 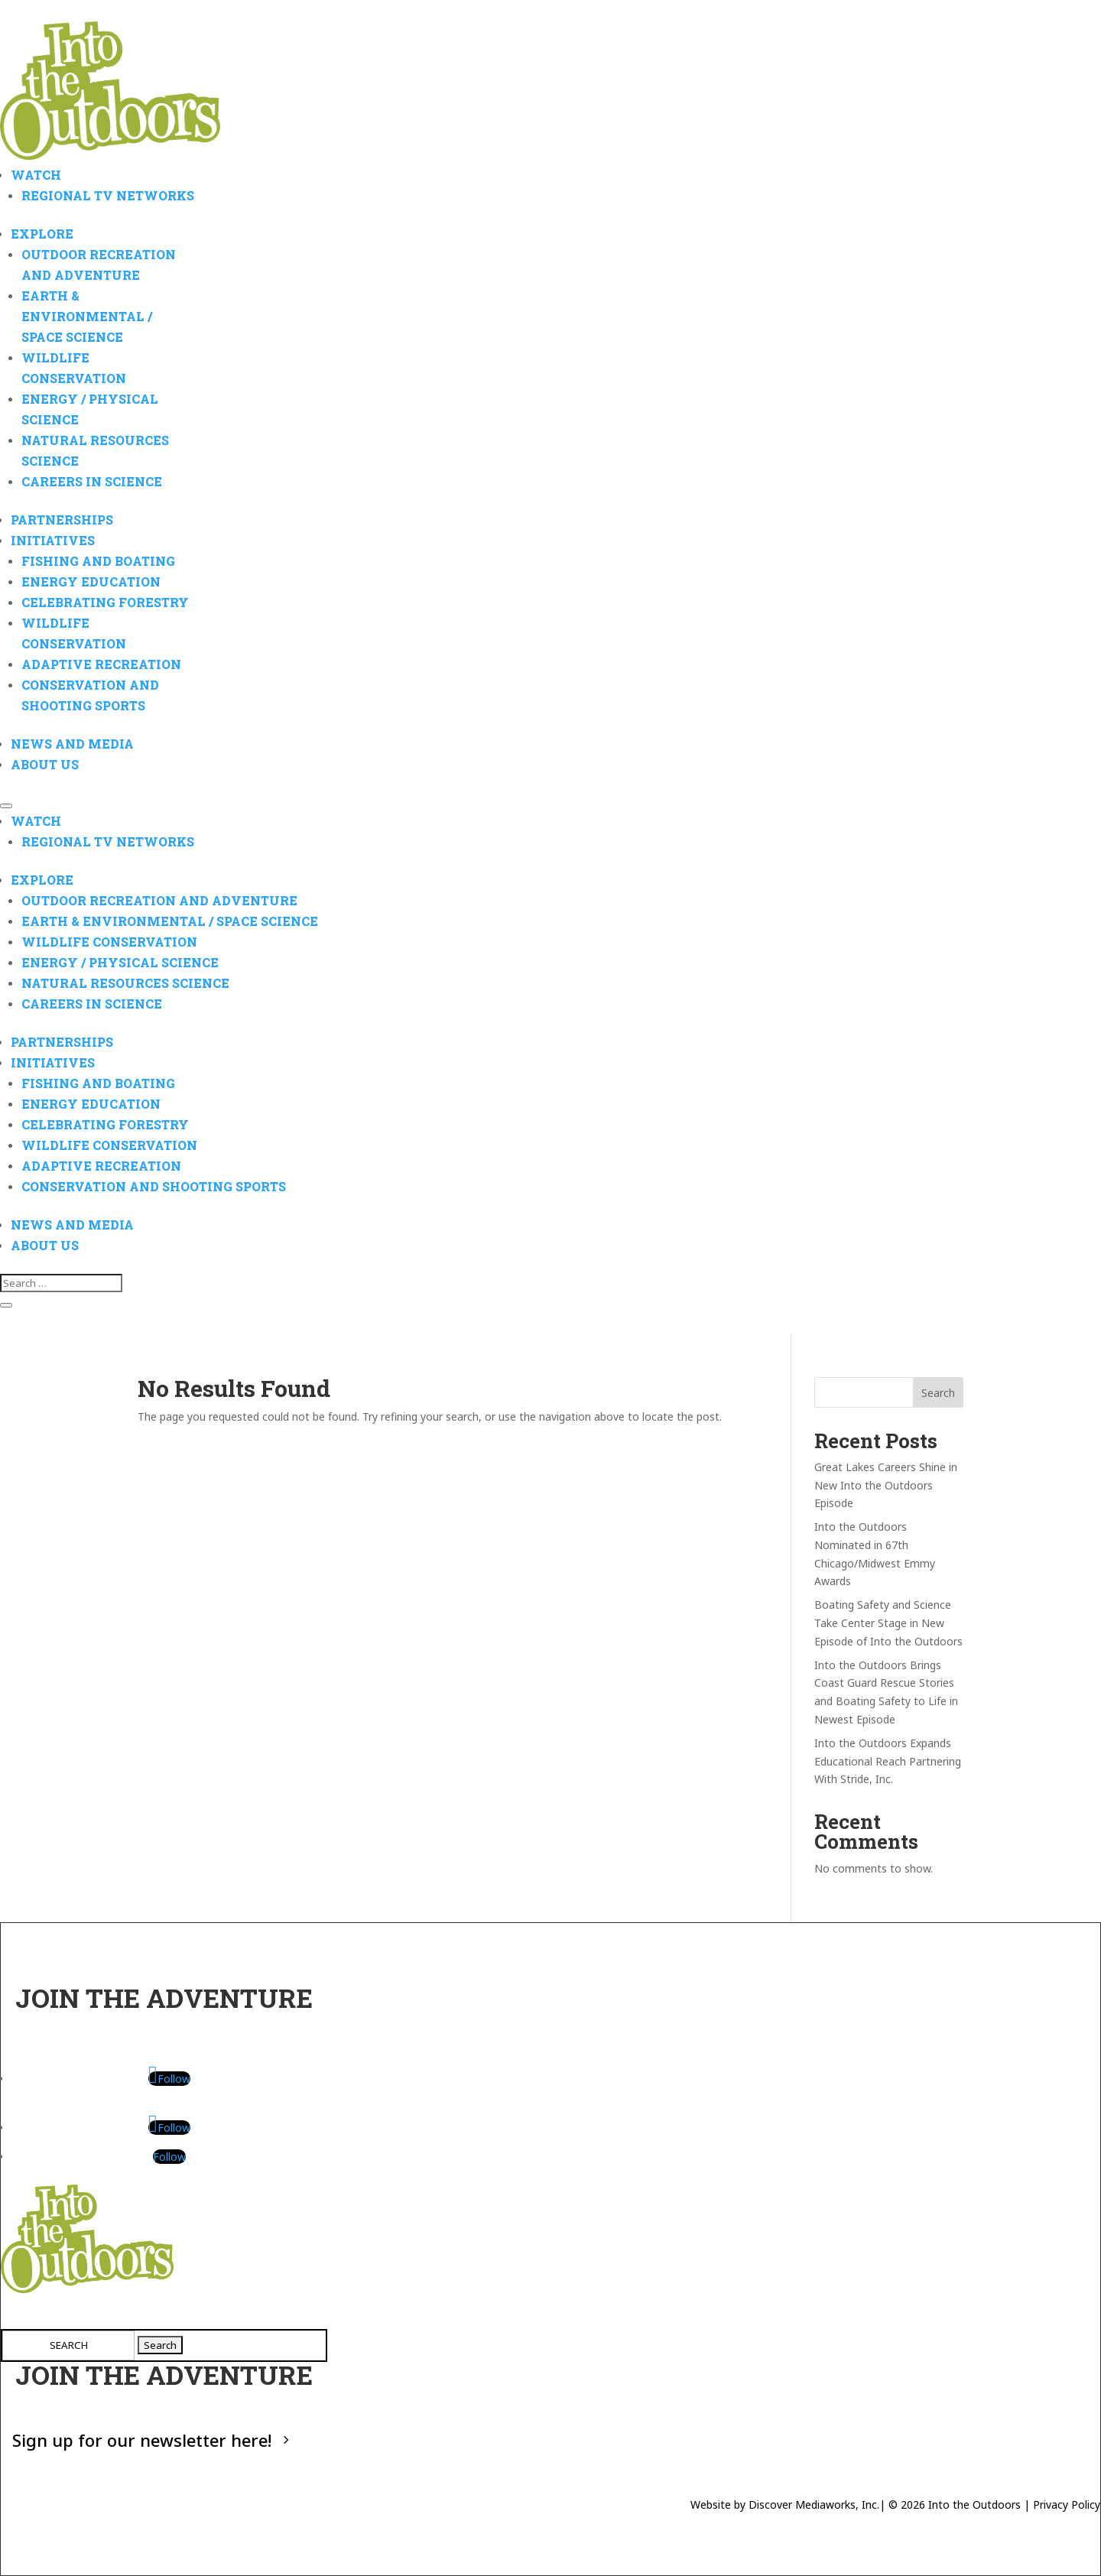 I want to click on Energy Education, so click(x=91, y=581).